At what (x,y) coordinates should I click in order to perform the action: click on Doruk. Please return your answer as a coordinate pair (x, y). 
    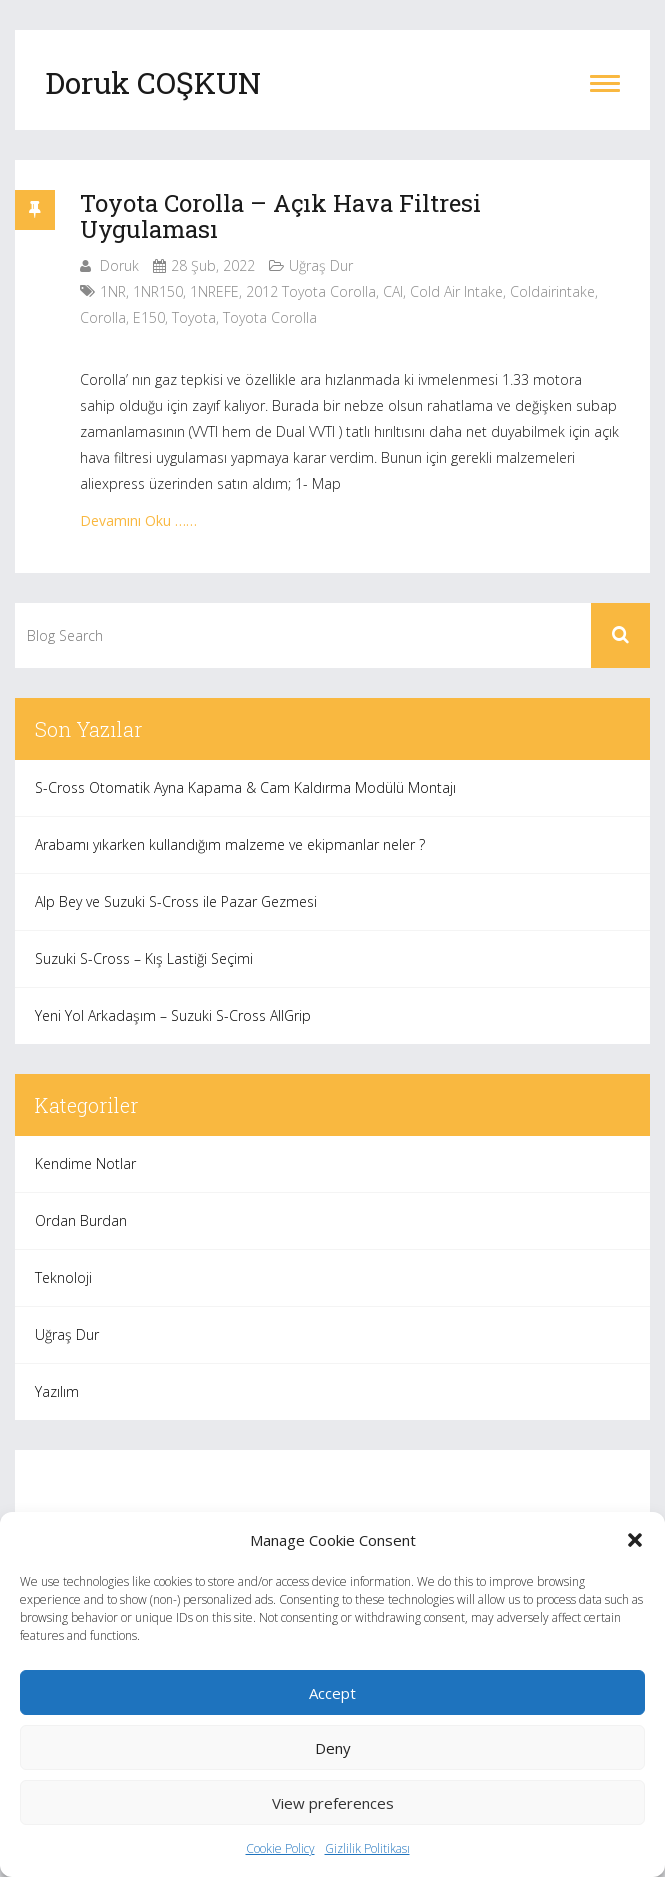
    Looking at the image, I should click on (119, 265).